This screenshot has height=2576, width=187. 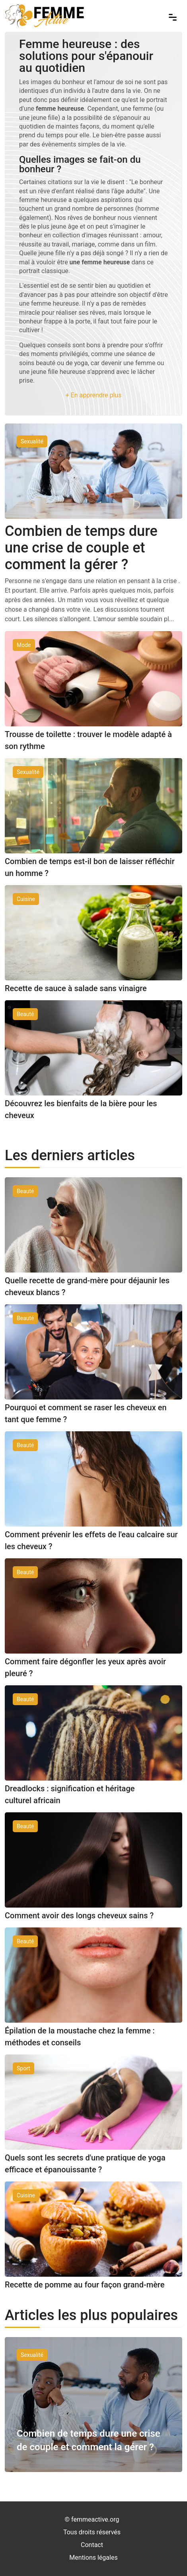 What do you see at coordinates (76, 988) in the screenshot?
I see `Recette de sauce à salade sans vinaigre` at bounding box center [76, 988].